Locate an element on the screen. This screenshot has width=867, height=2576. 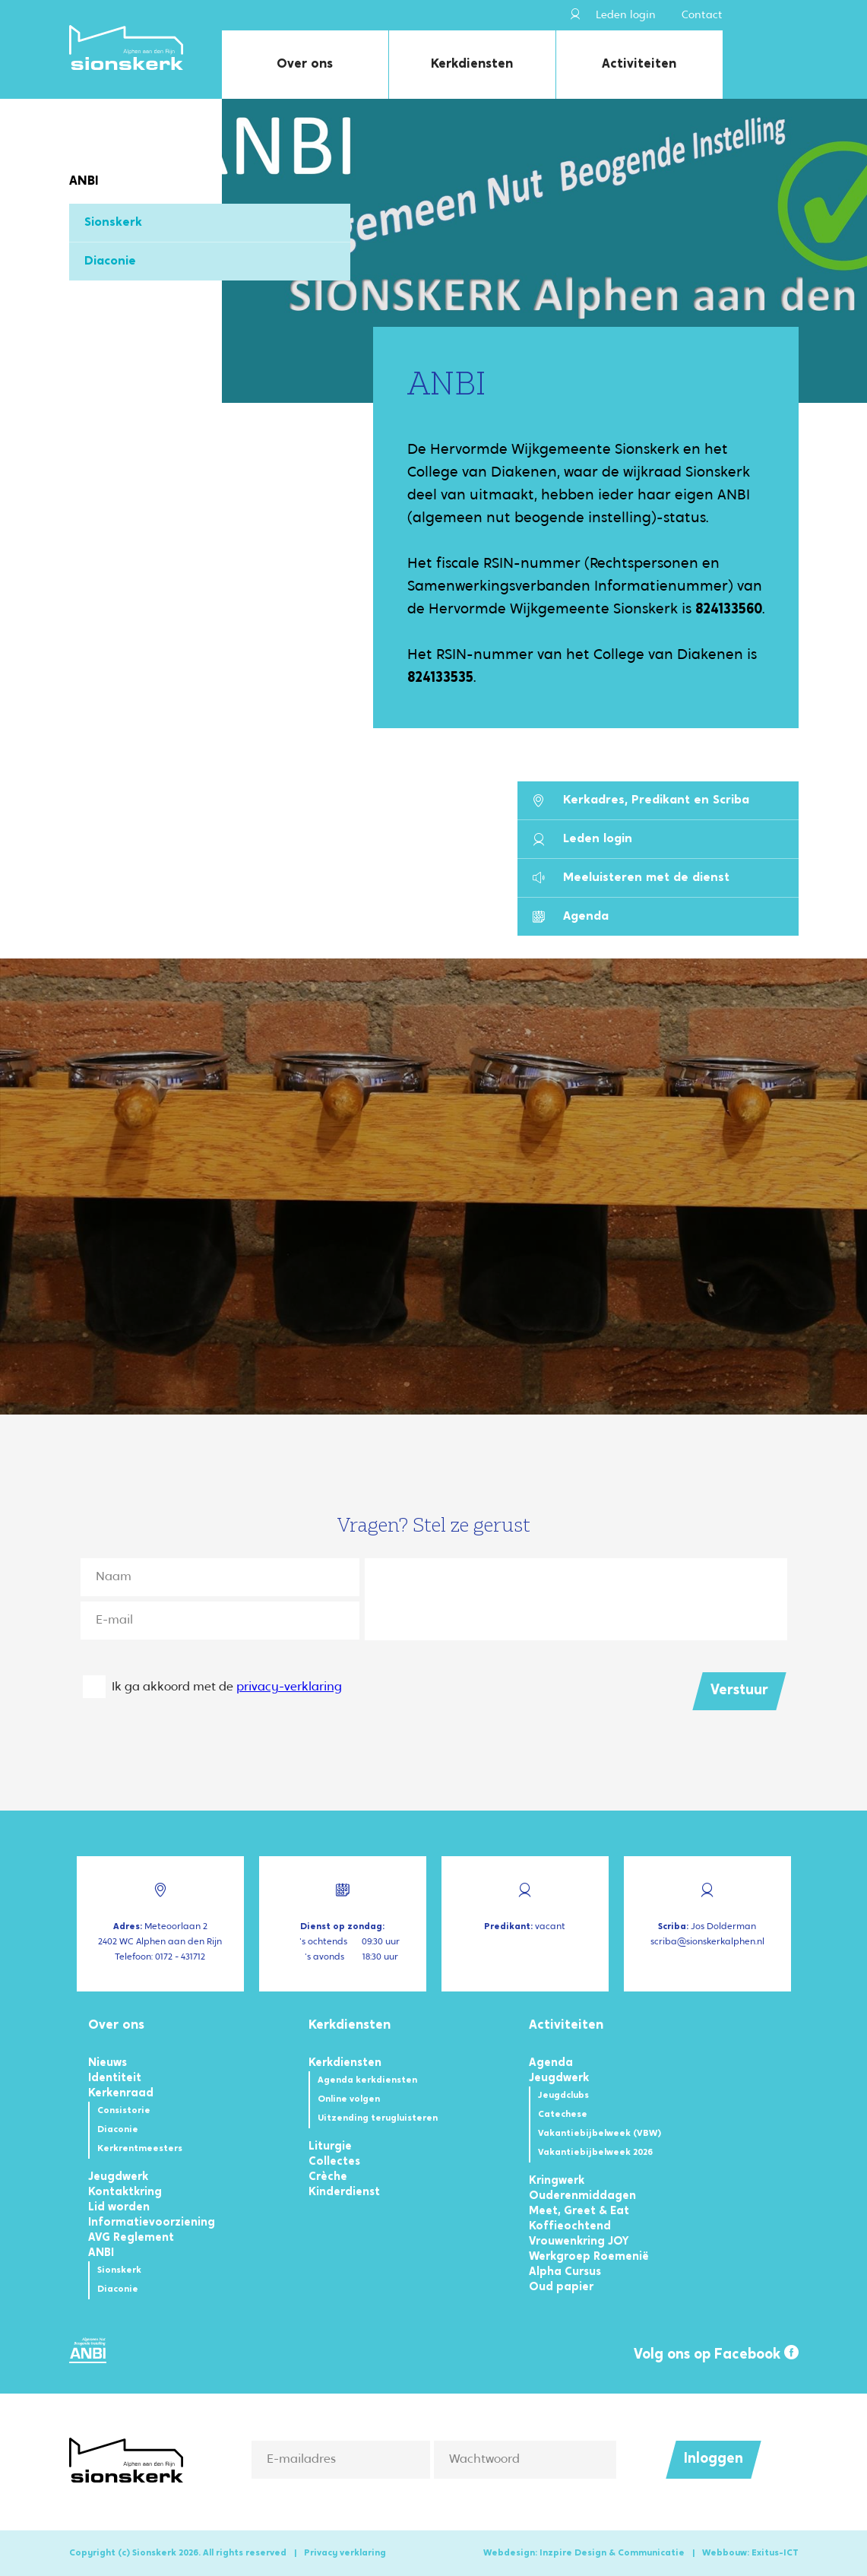
Consistorie is located at coordinates (123, 2110).